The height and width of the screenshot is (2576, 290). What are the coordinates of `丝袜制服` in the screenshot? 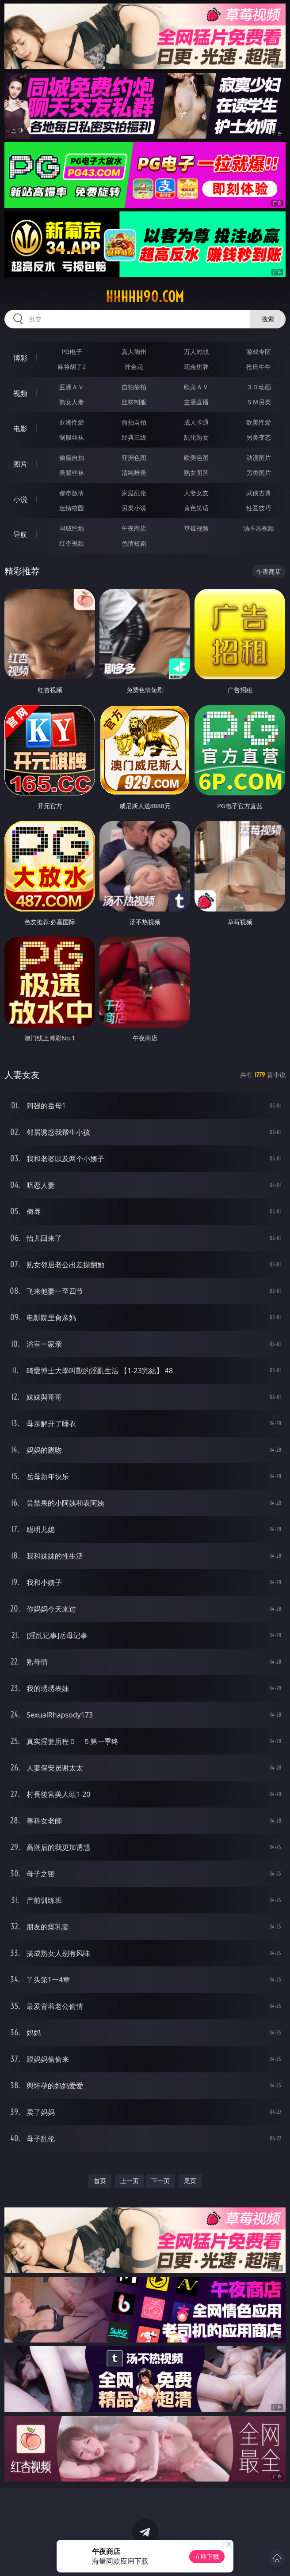 It's located at (134, 402).